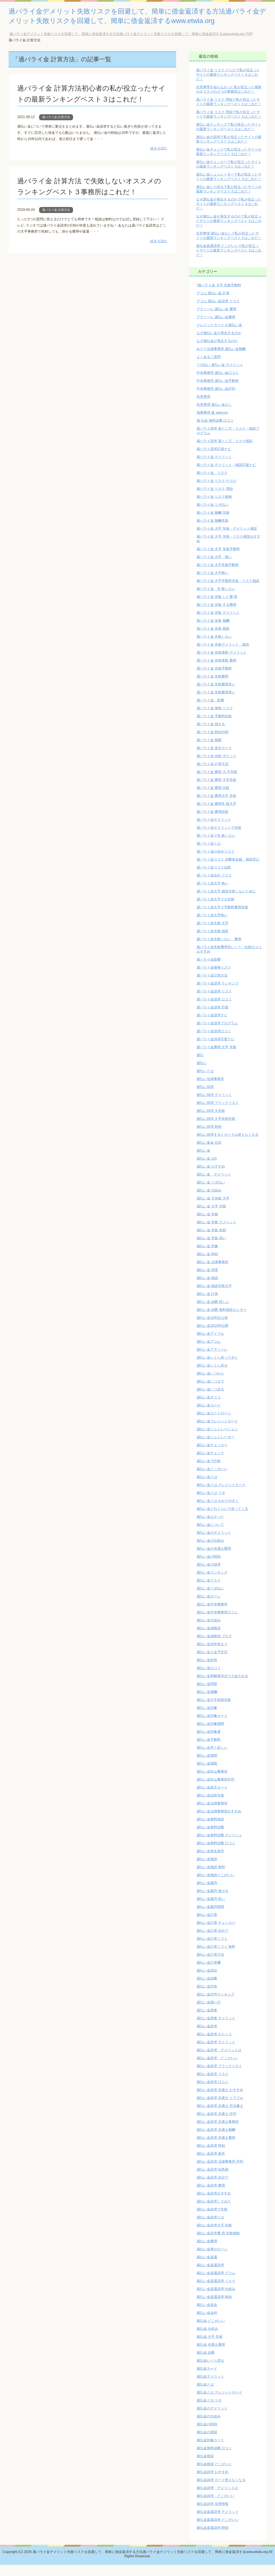 The image size is (275, 2576). I want to click on 過バライ金影響, so click(209, 970).